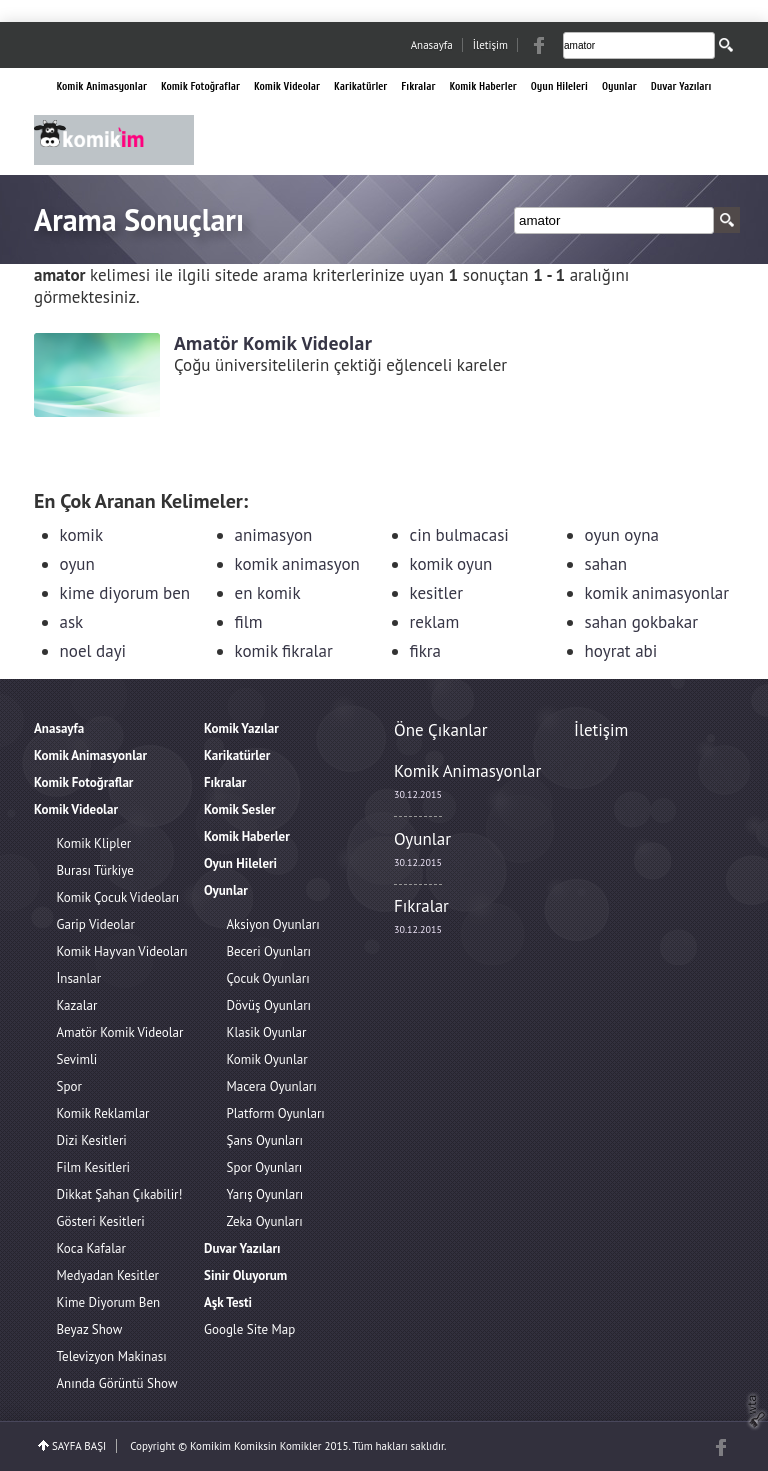 The image size is (768, 1471). Describe the element at coordinates (109, 1302) in the screenshot. I see `Kime Diyorum Ben` at that location.